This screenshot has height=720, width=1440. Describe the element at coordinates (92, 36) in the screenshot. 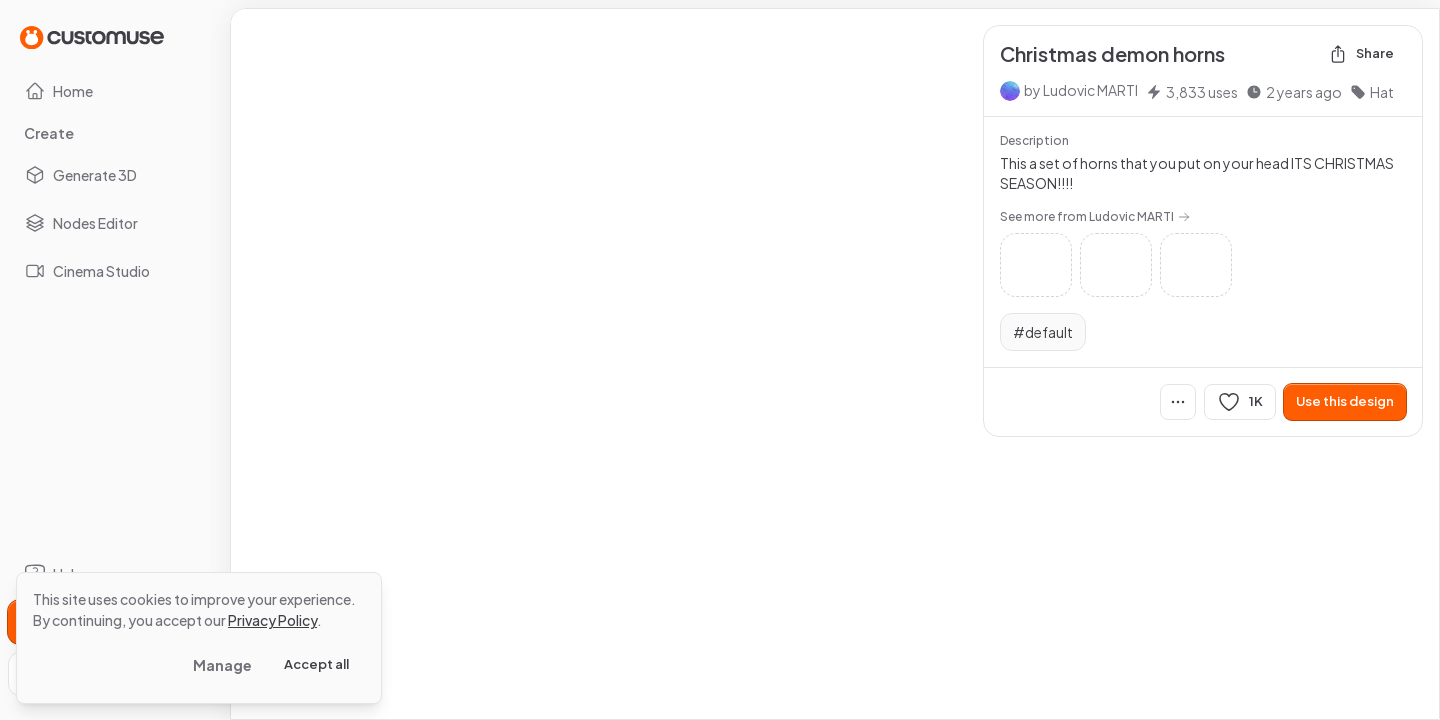

I see `[Go to Home page]` at that location.